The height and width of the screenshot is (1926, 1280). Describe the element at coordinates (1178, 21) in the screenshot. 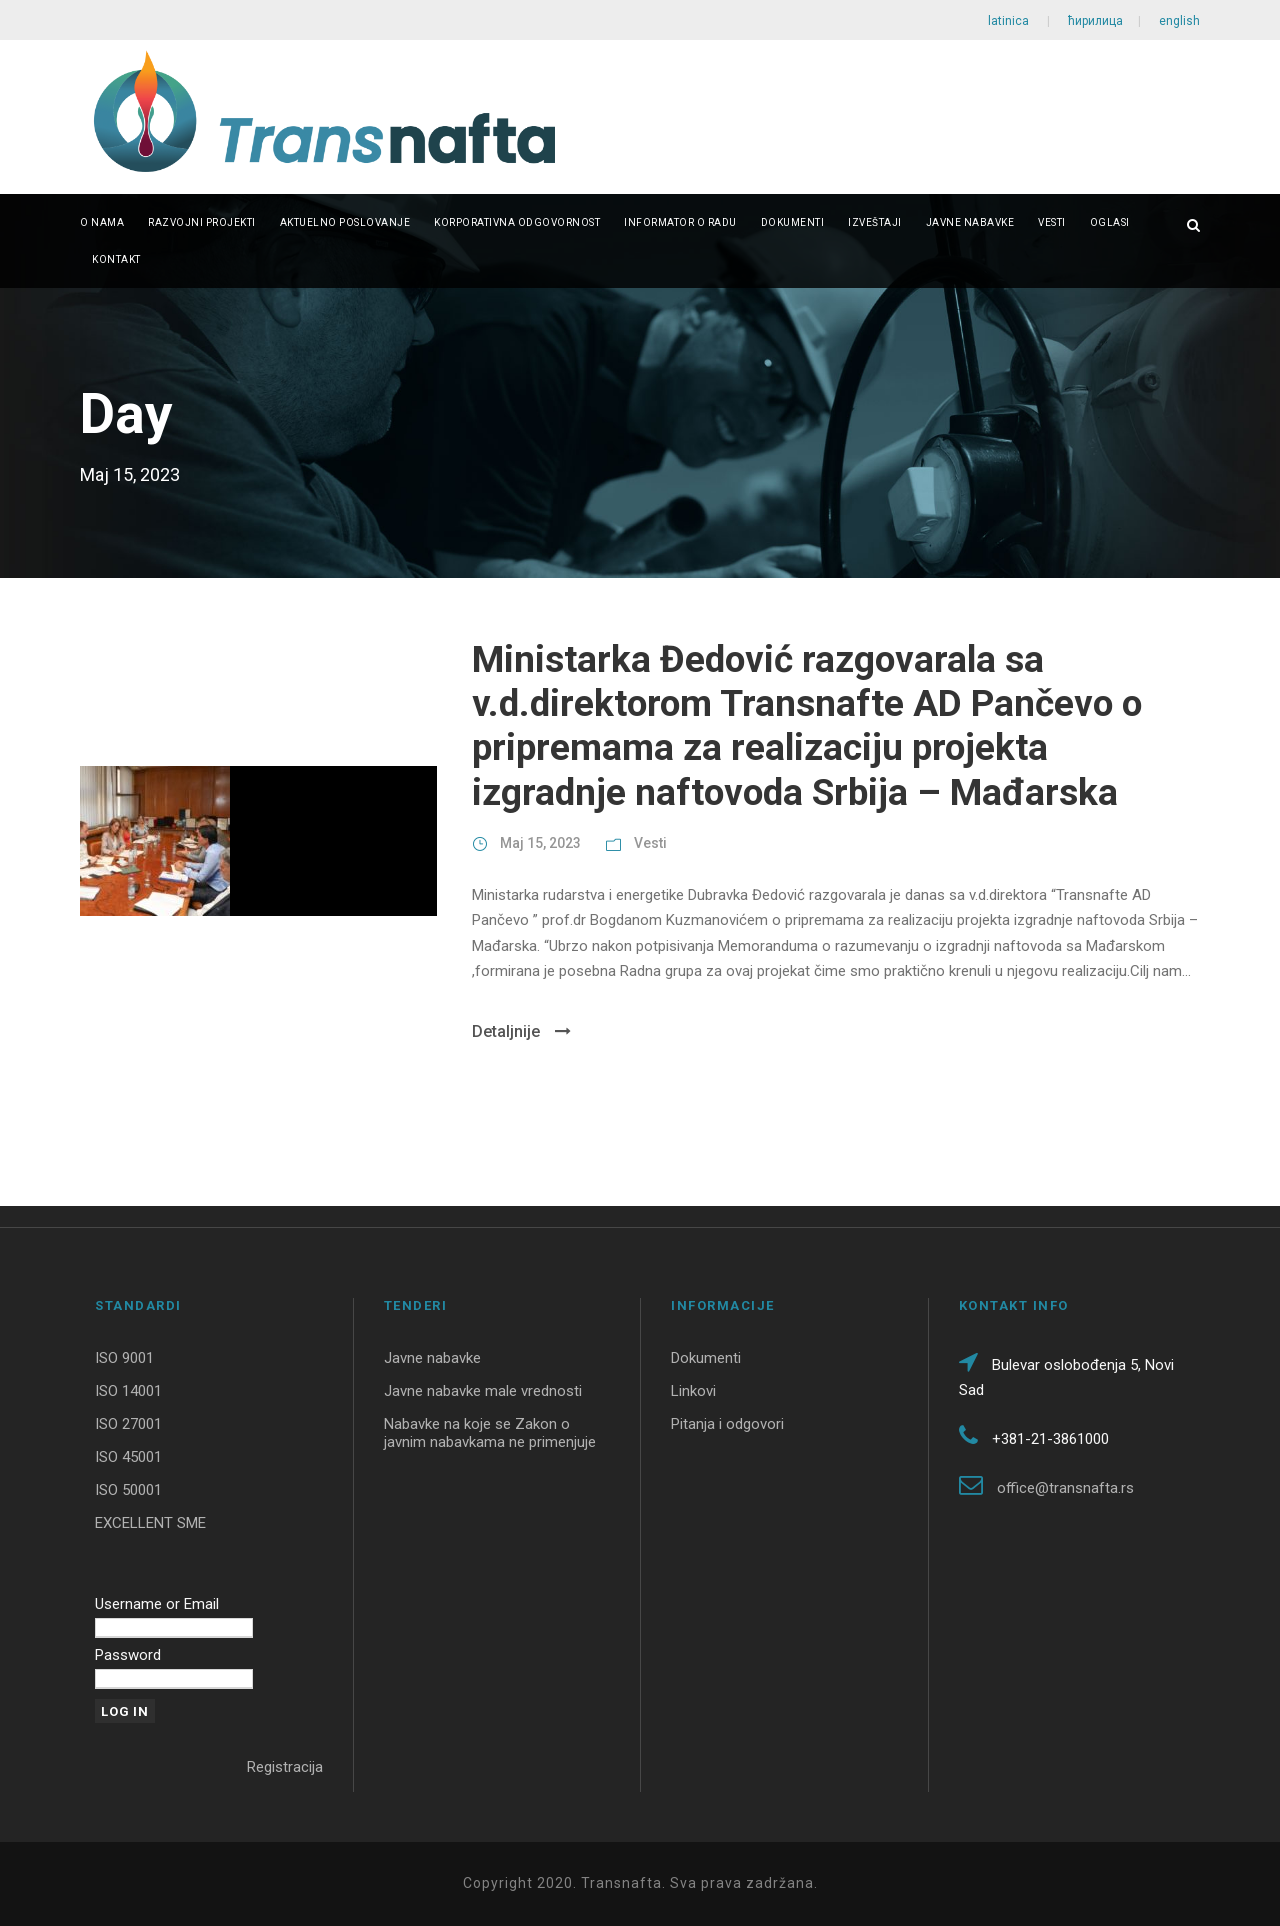

I see `english` at that location.